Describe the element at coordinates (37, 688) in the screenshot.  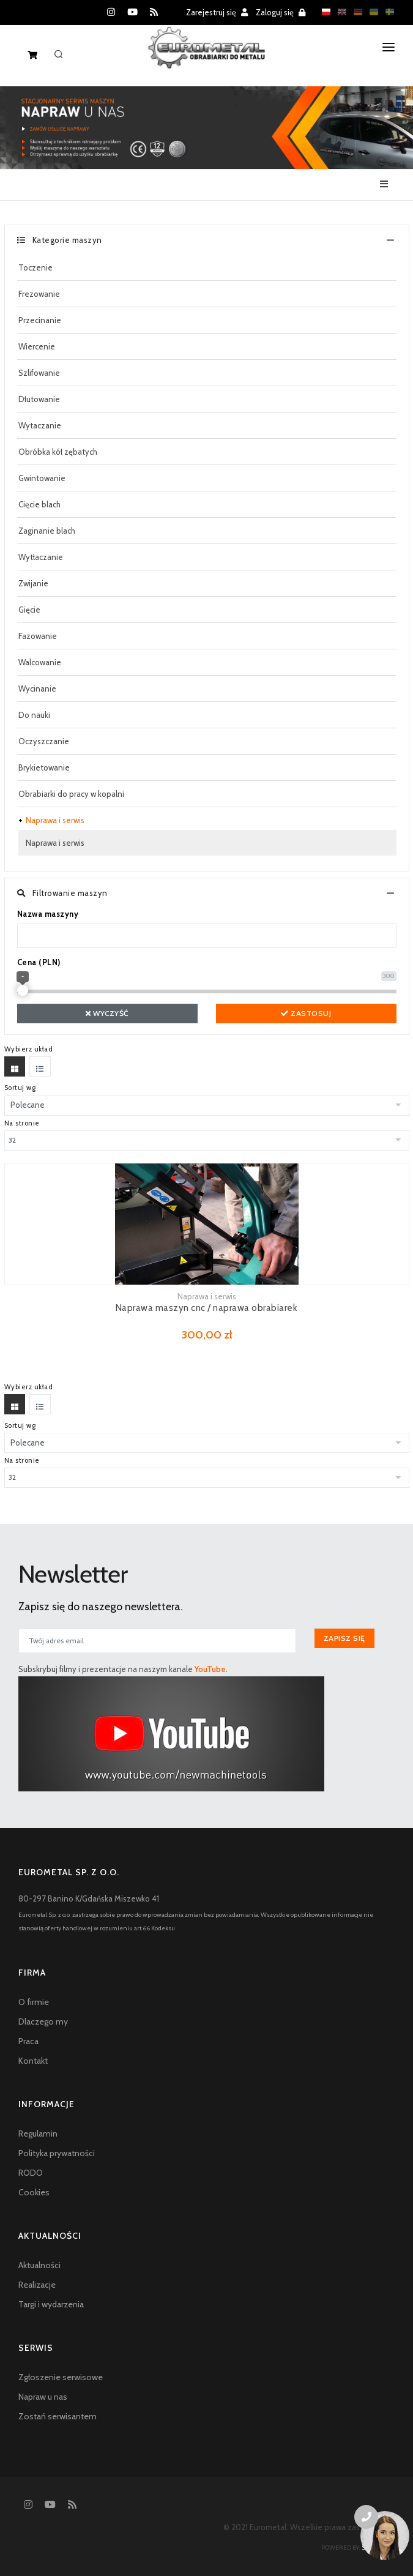
I see `Wycinanie` at that location.